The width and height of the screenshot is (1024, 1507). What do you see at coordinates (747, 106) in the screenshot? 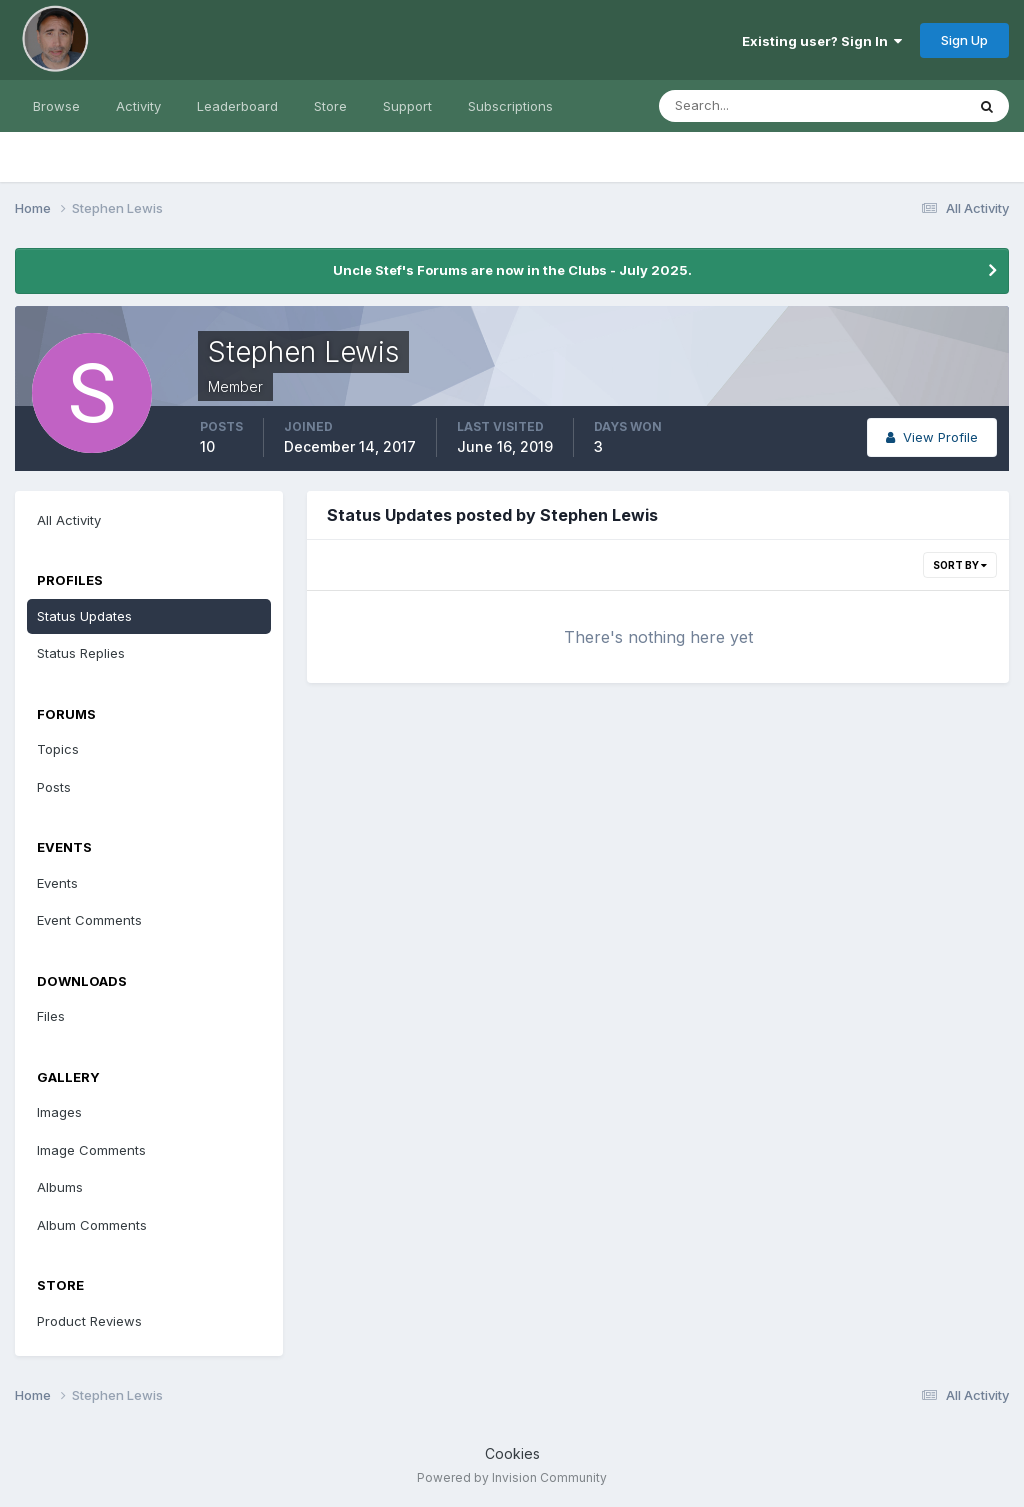
I see `[Search]` at bounding box center [747, 106].